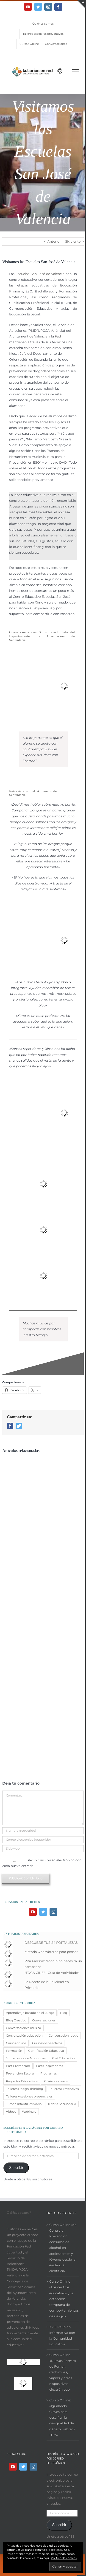 Image resolution: width=86 pixels, height=2576 pixels. I want to click on Próximos cursos [Próximos cursos (1 elemento)], so click(56, 2081).